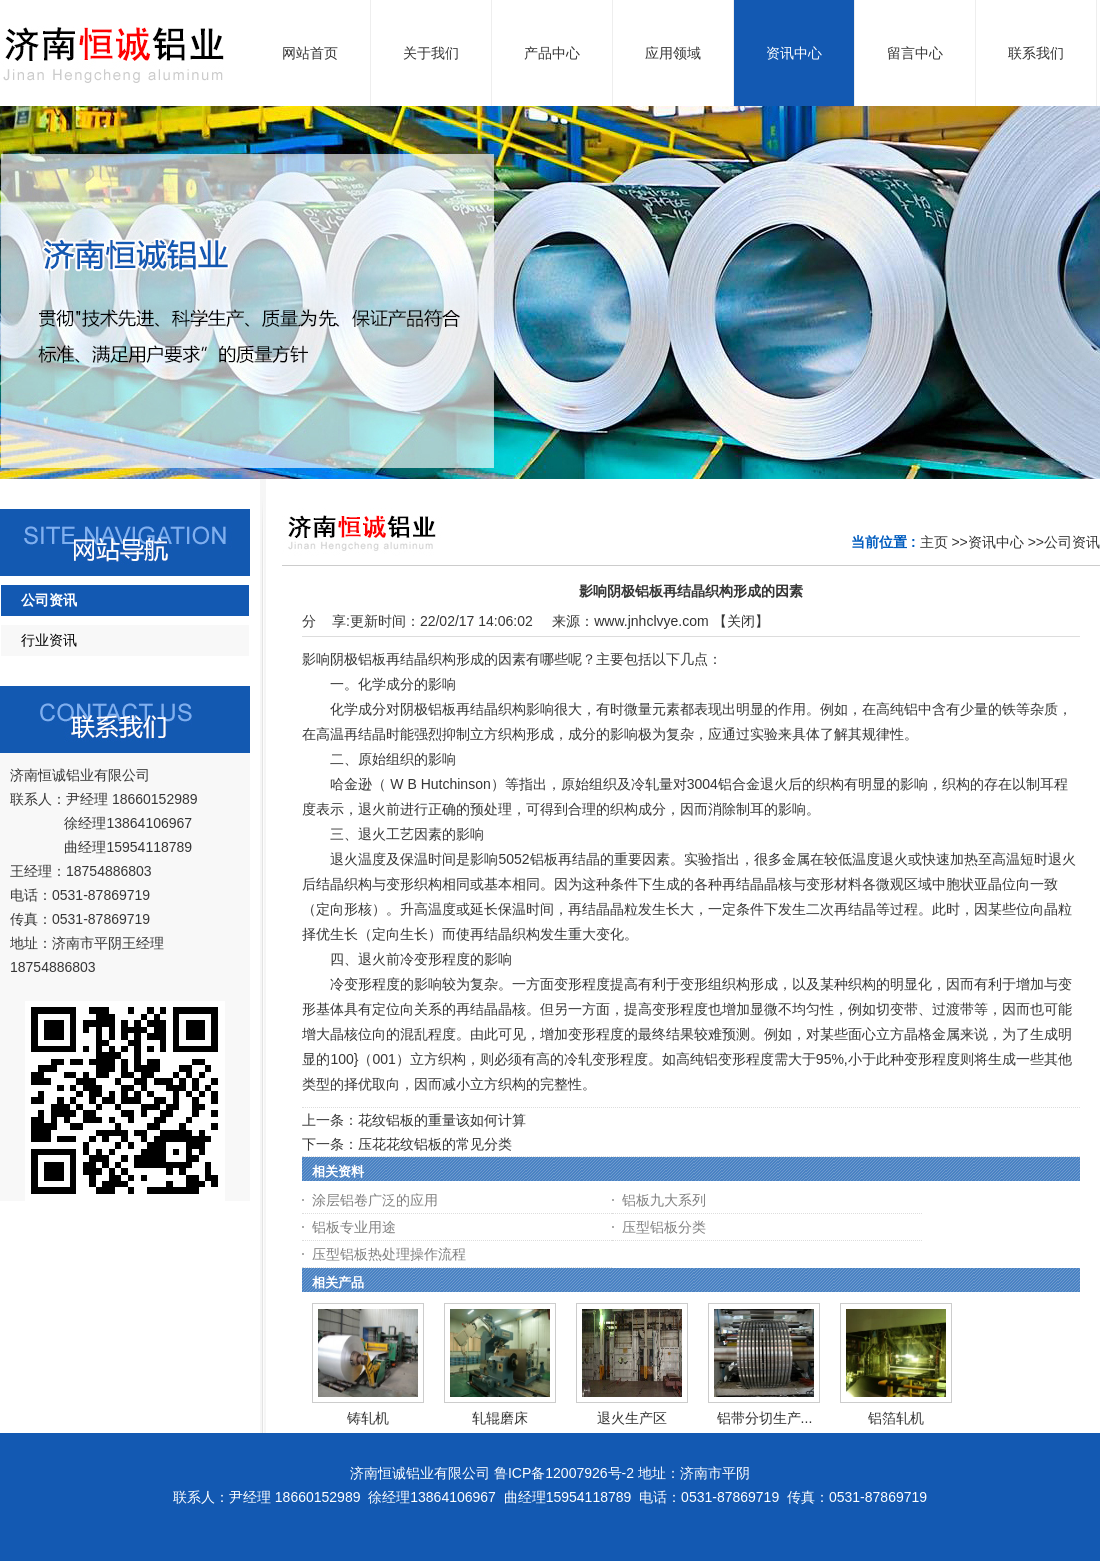 This screenshot has height=1561, width=1100. What do you see at coordinates (435, 1144) in the screenshot?
I see `压花花纹铝板的常见分类` at bounding box center [435, 1144].